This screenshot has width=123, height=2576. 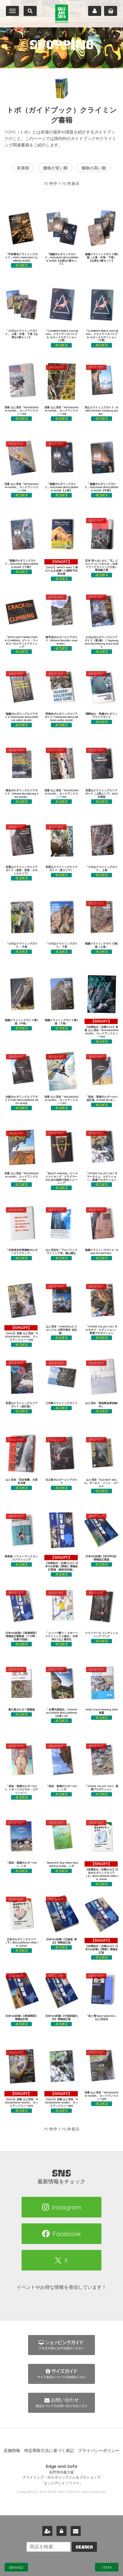 I want to click on 日本100岩場5【中国四国九州】増補改訂版, so click(x=61, y=2017).